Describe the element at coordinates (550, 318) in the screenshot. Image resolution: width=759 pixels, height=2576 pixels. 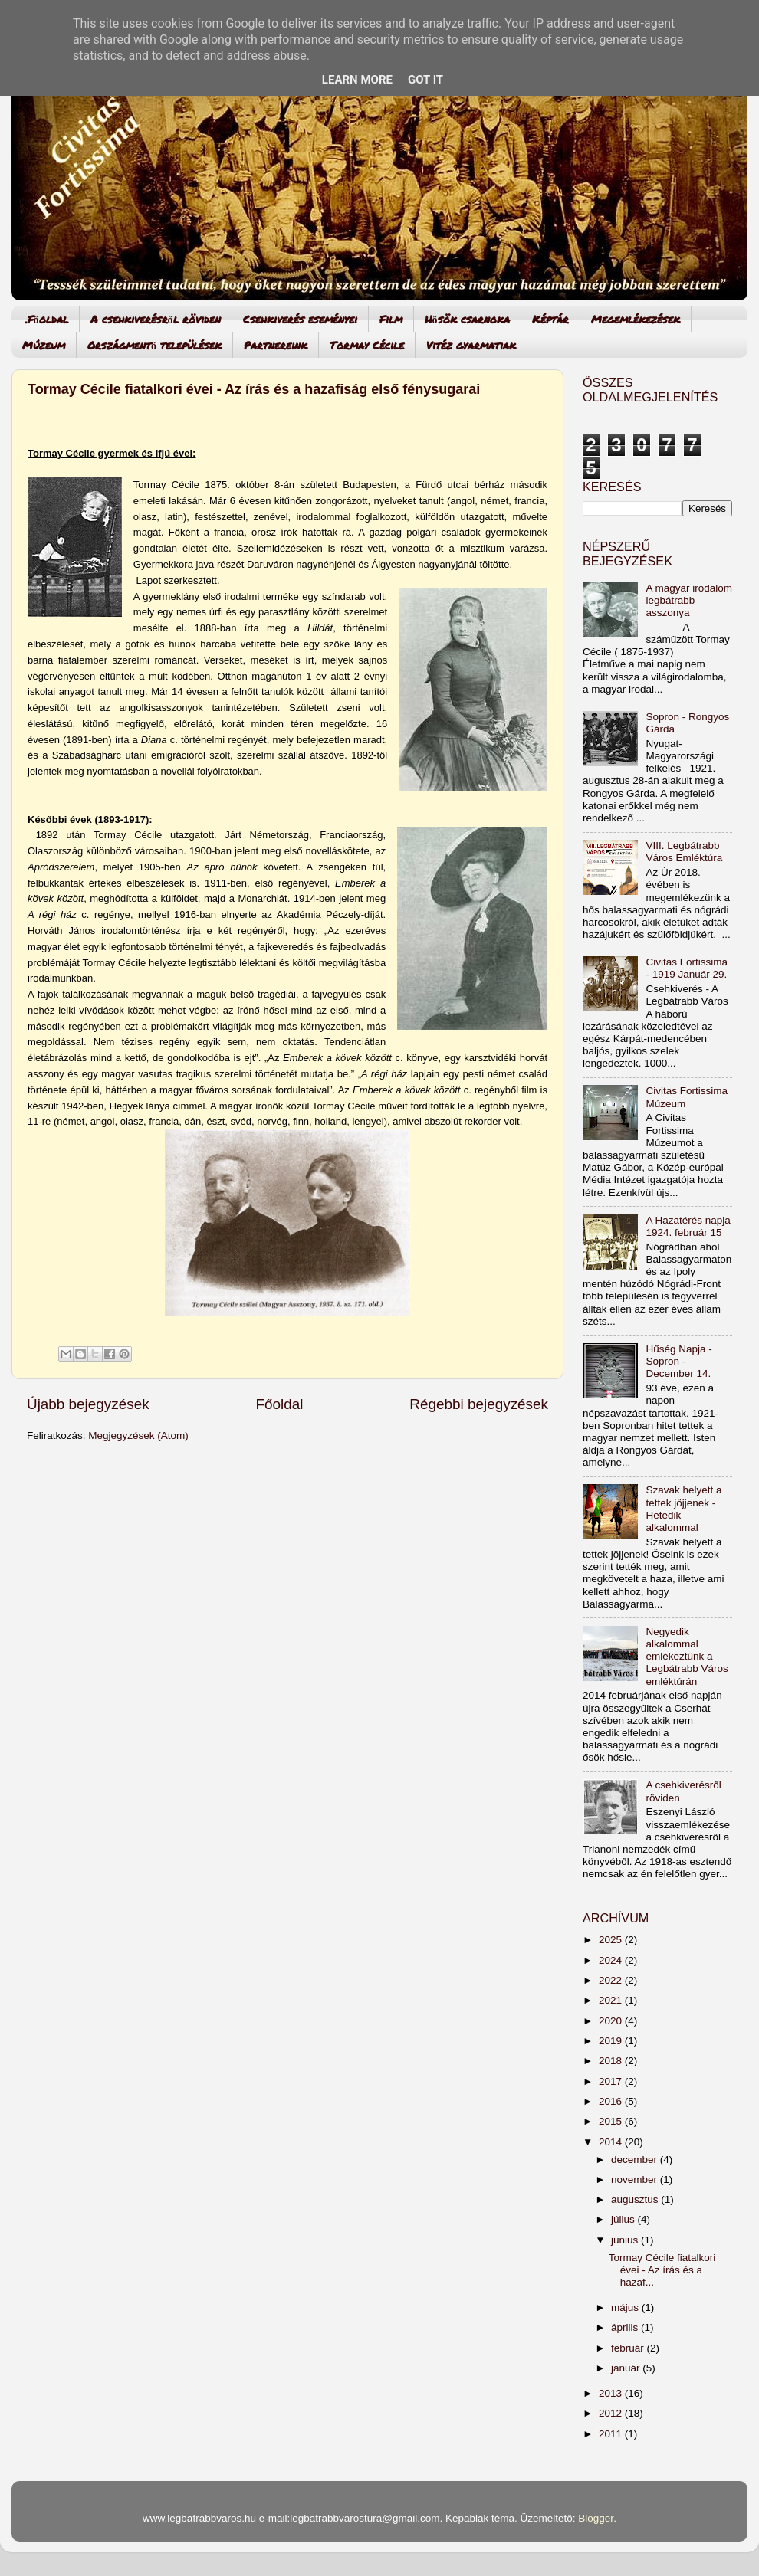
I see `Képtár` at that location.